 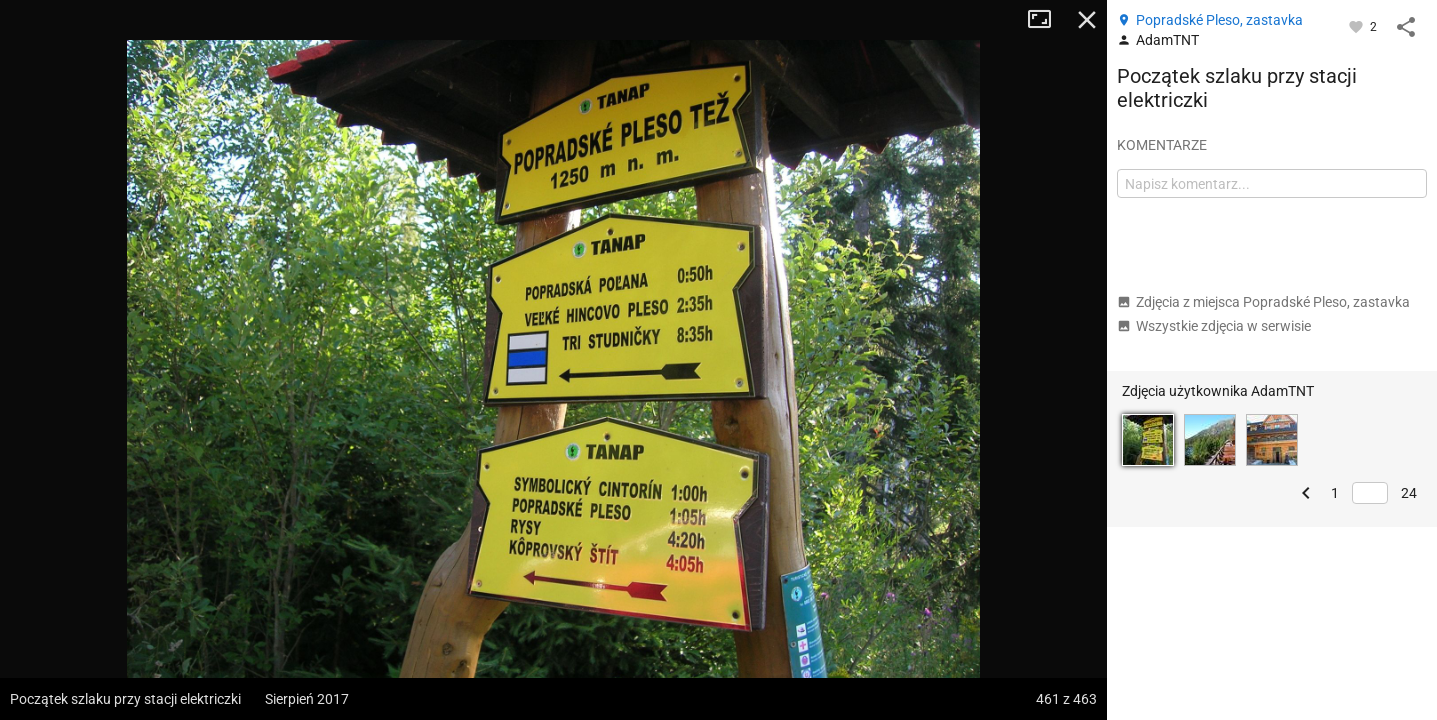 I want to click on Tryb pełnoekranowy, so click(x=1047, y=20).